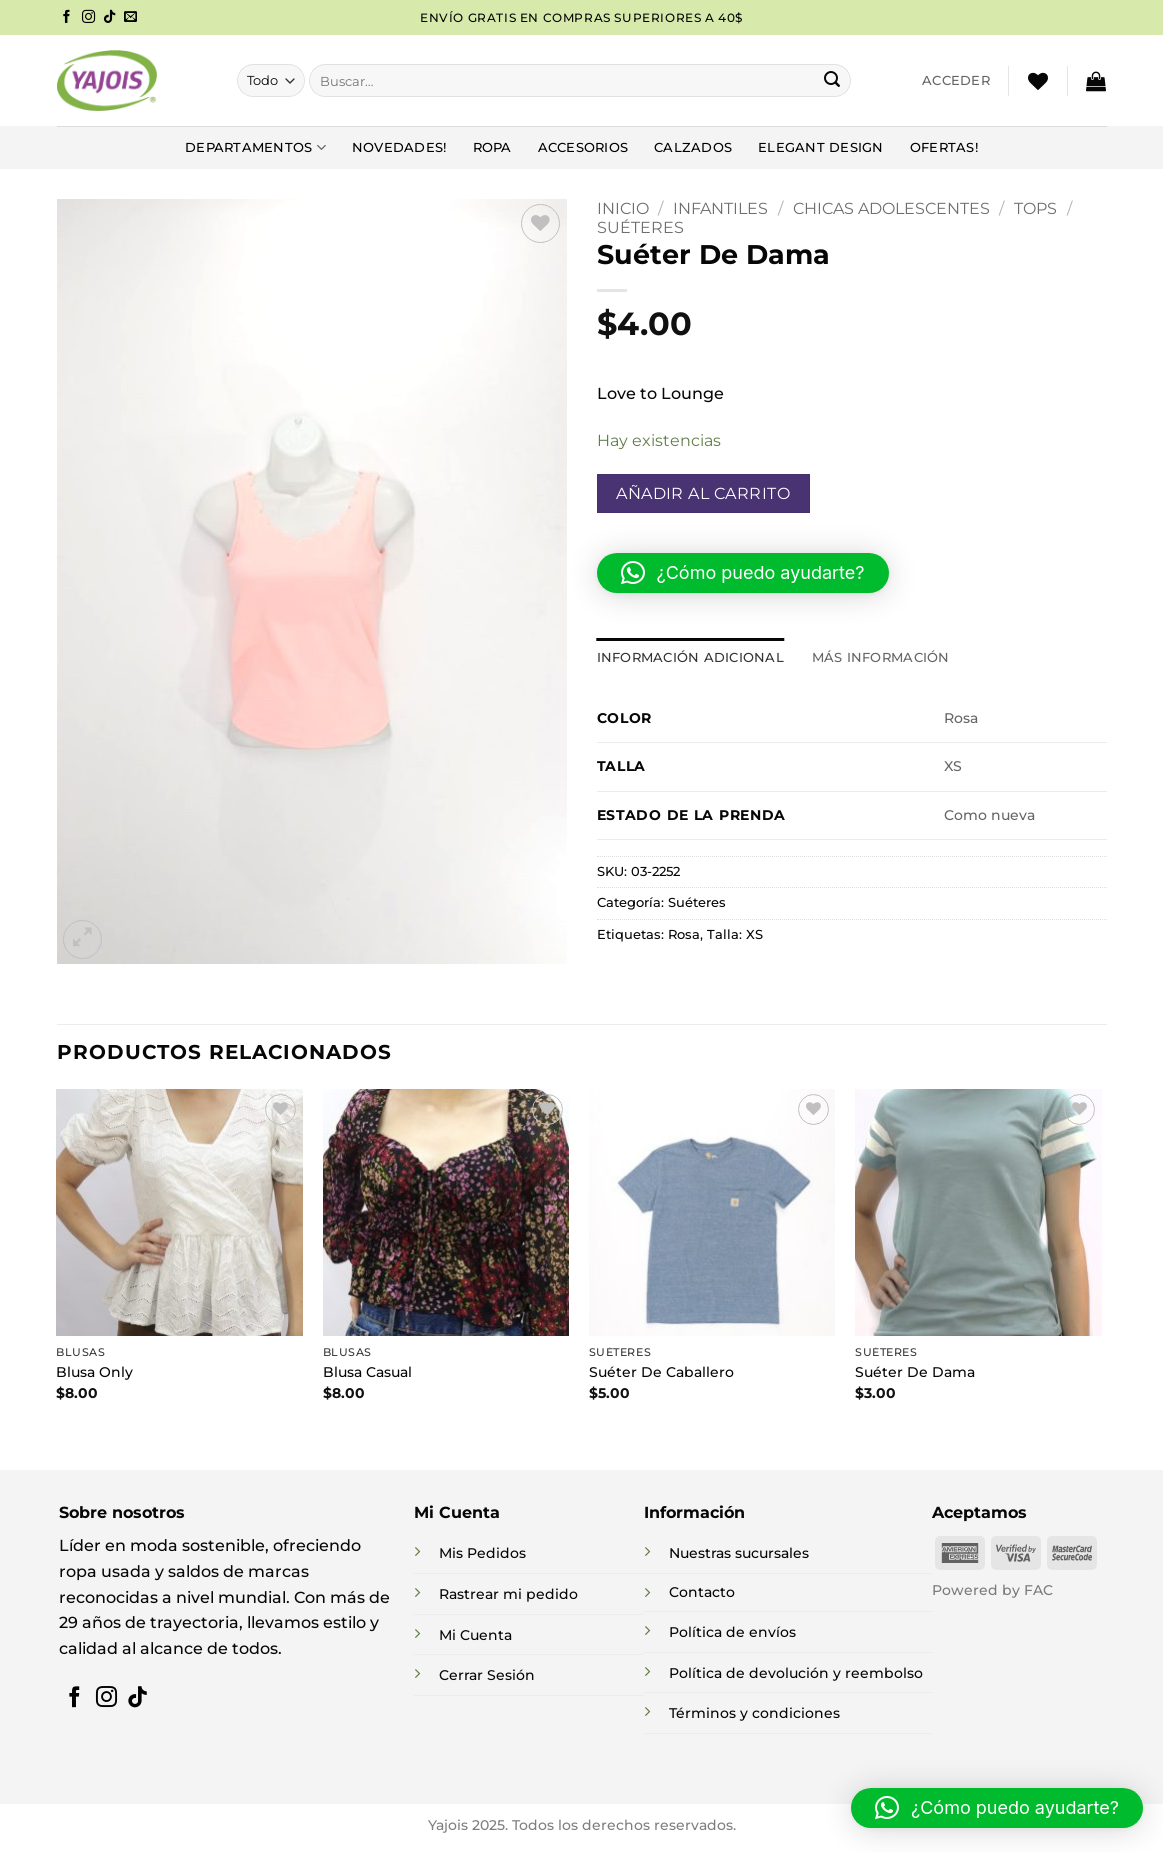 The width and height of the screenshot is (1163, 1852). What do you see at coordinates (623, 208) in the screenshot?
I see `Inicio` at bounding box center [623, 208].